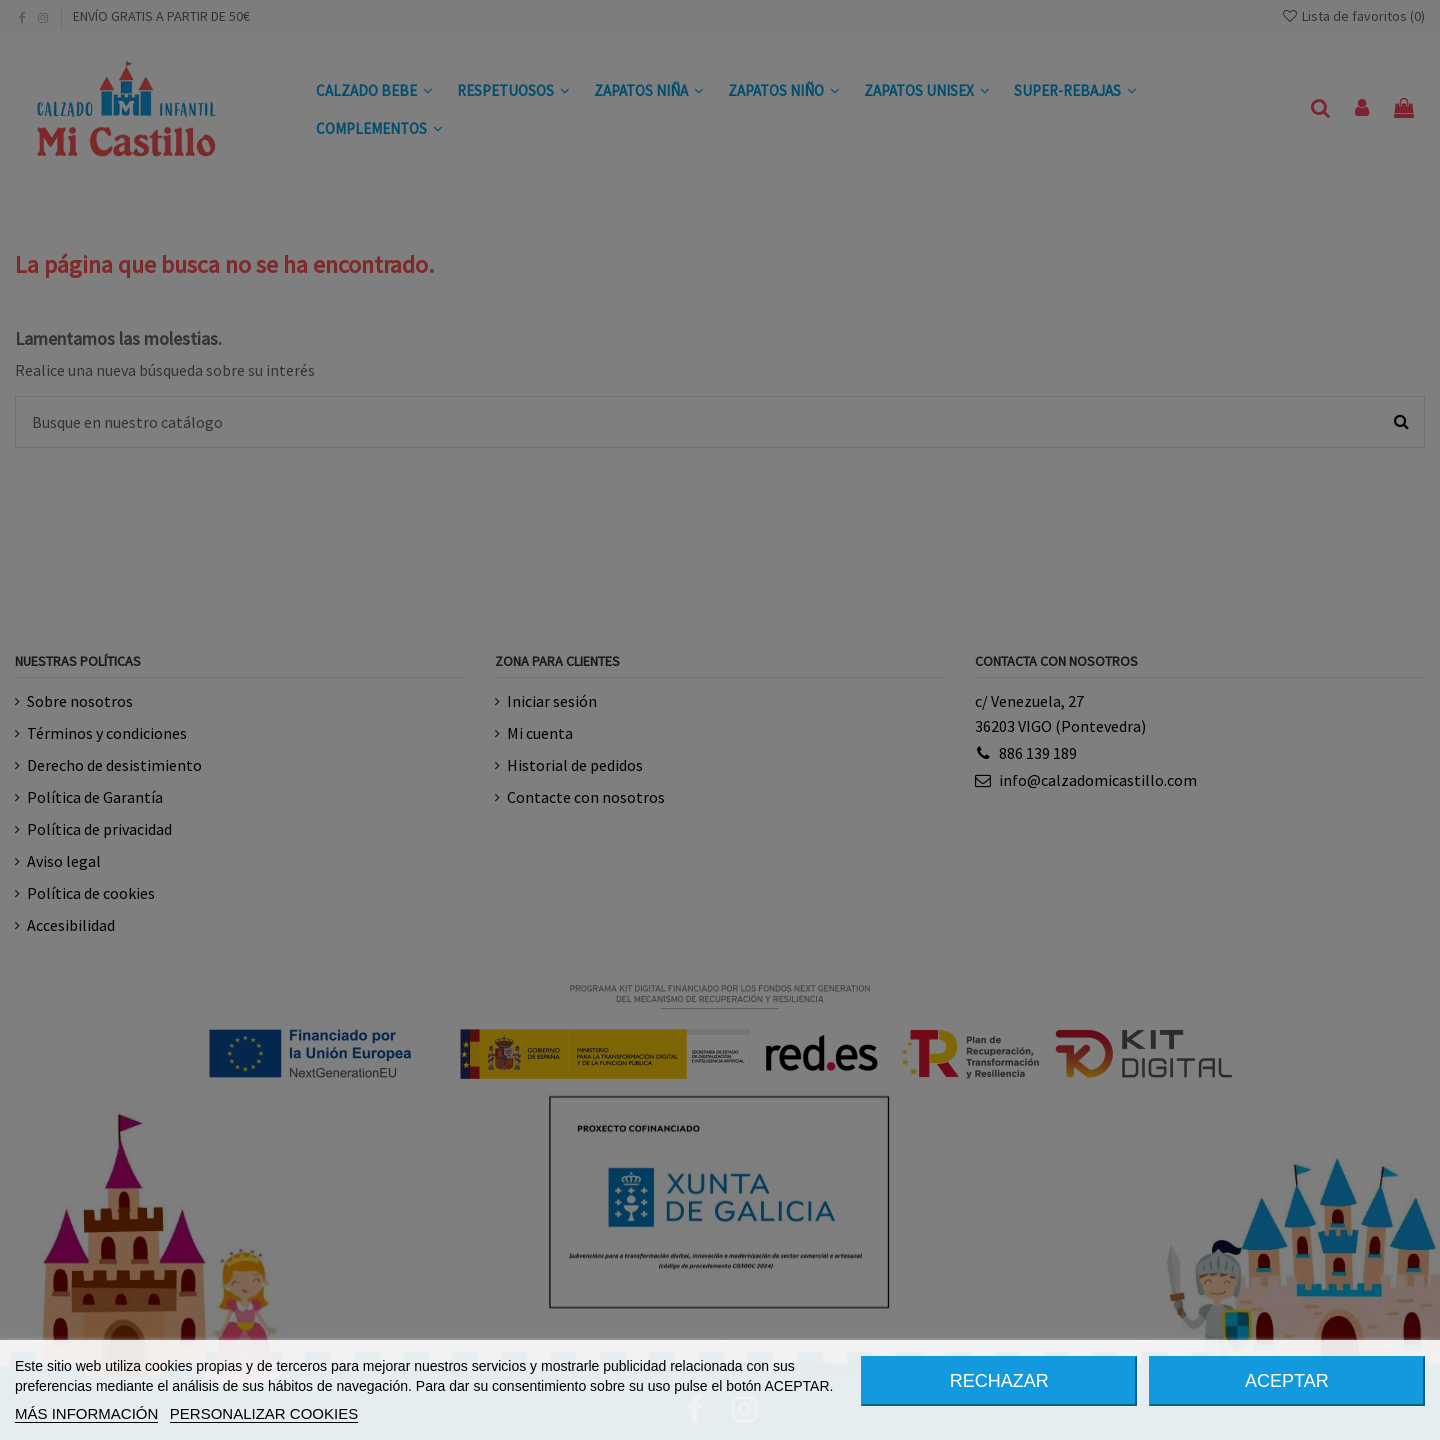  I want to click on ACEPTAR, so click(1287, 1381).